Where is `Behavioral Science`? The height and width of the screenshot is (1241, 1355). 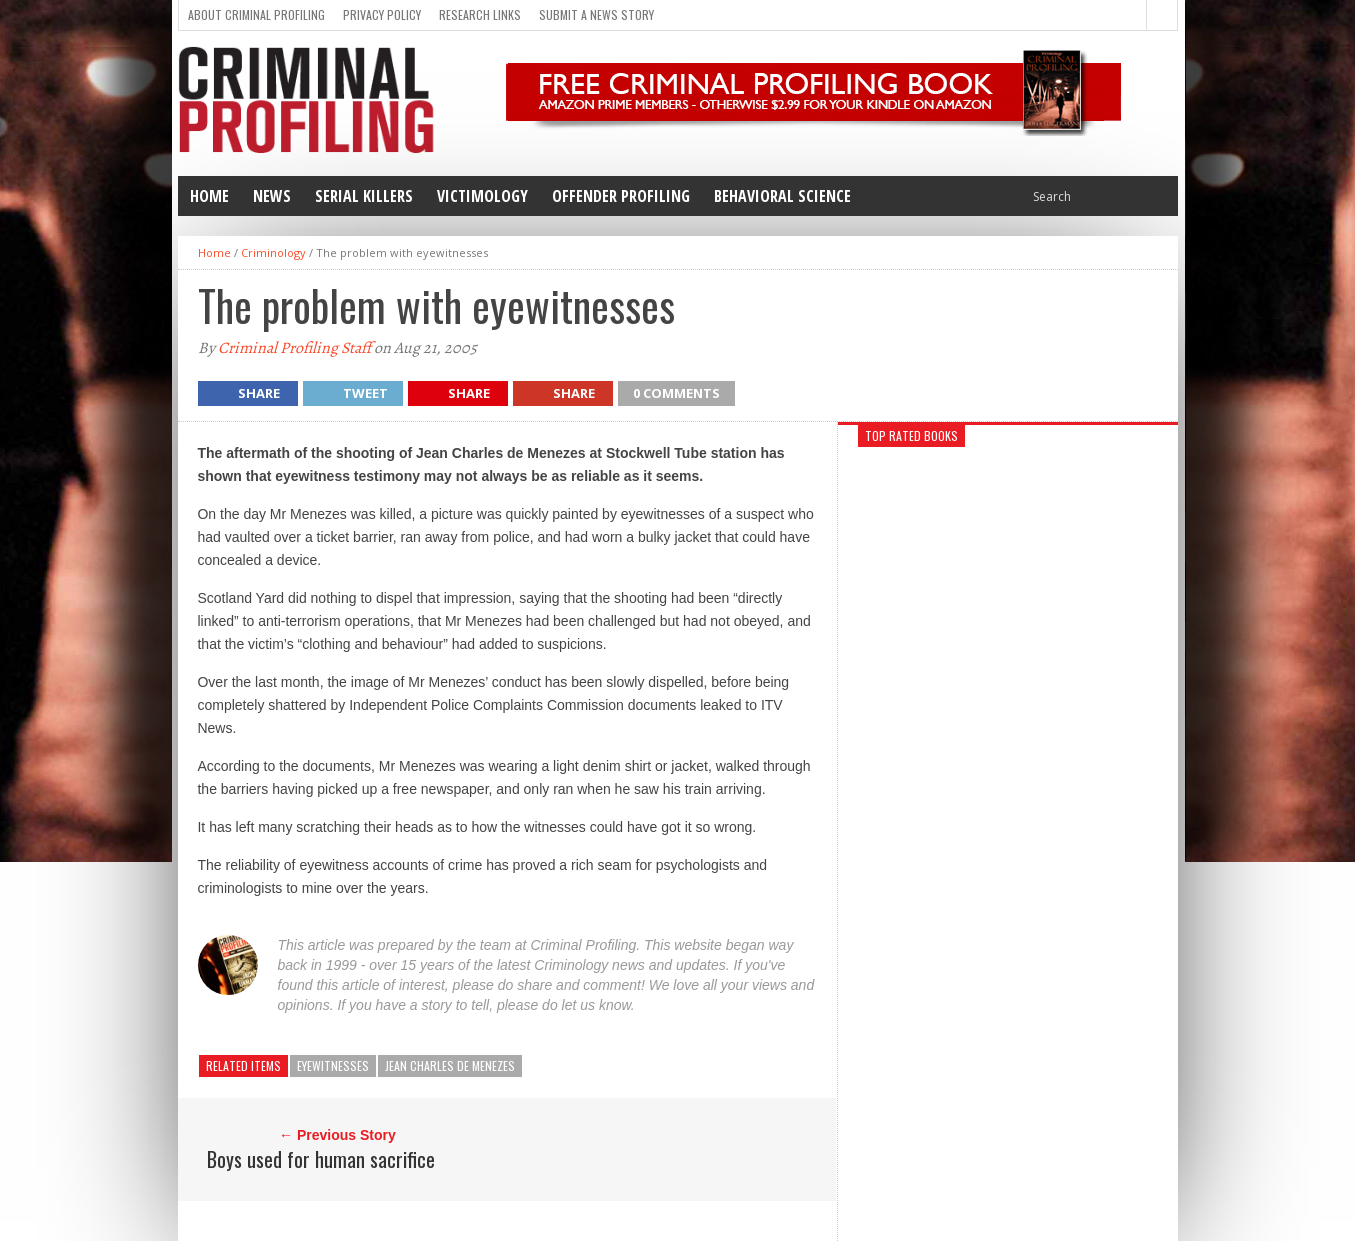 Behavioral Science is located at coordinates (782, 196).